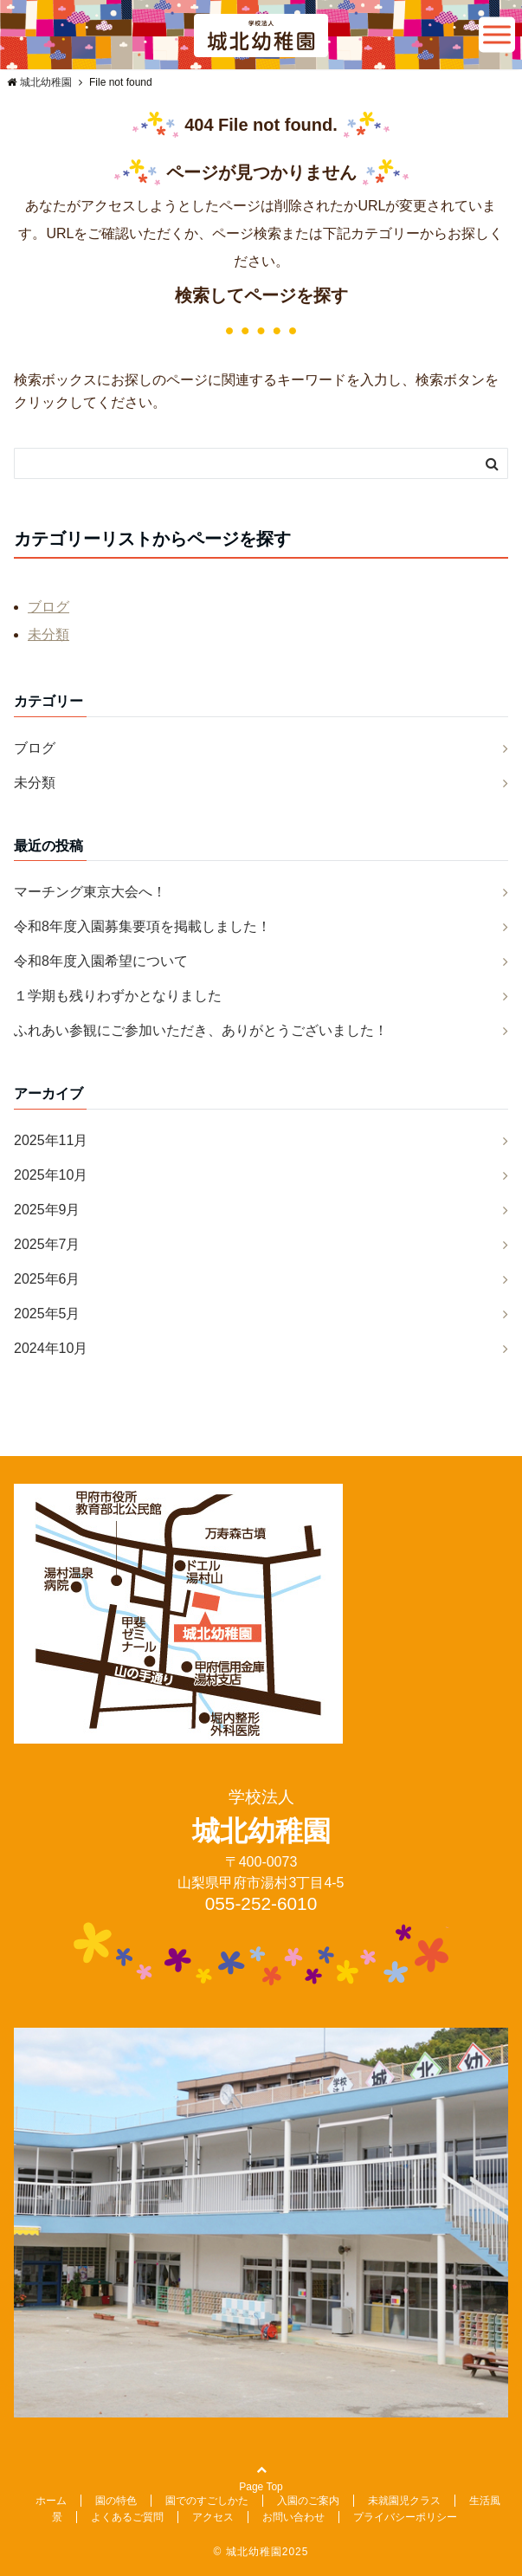 This screenshot has height=2576, width=522. I want to click on １学期も残りわずかとなりました, so click(118, 995).